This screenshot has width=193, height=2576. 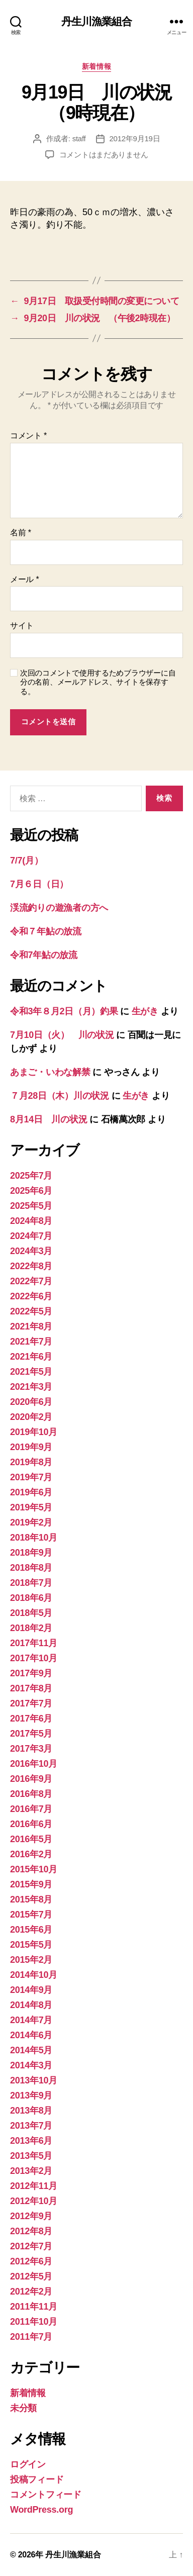 I want to click on 2025年7月, so click(x=31, y=1176).